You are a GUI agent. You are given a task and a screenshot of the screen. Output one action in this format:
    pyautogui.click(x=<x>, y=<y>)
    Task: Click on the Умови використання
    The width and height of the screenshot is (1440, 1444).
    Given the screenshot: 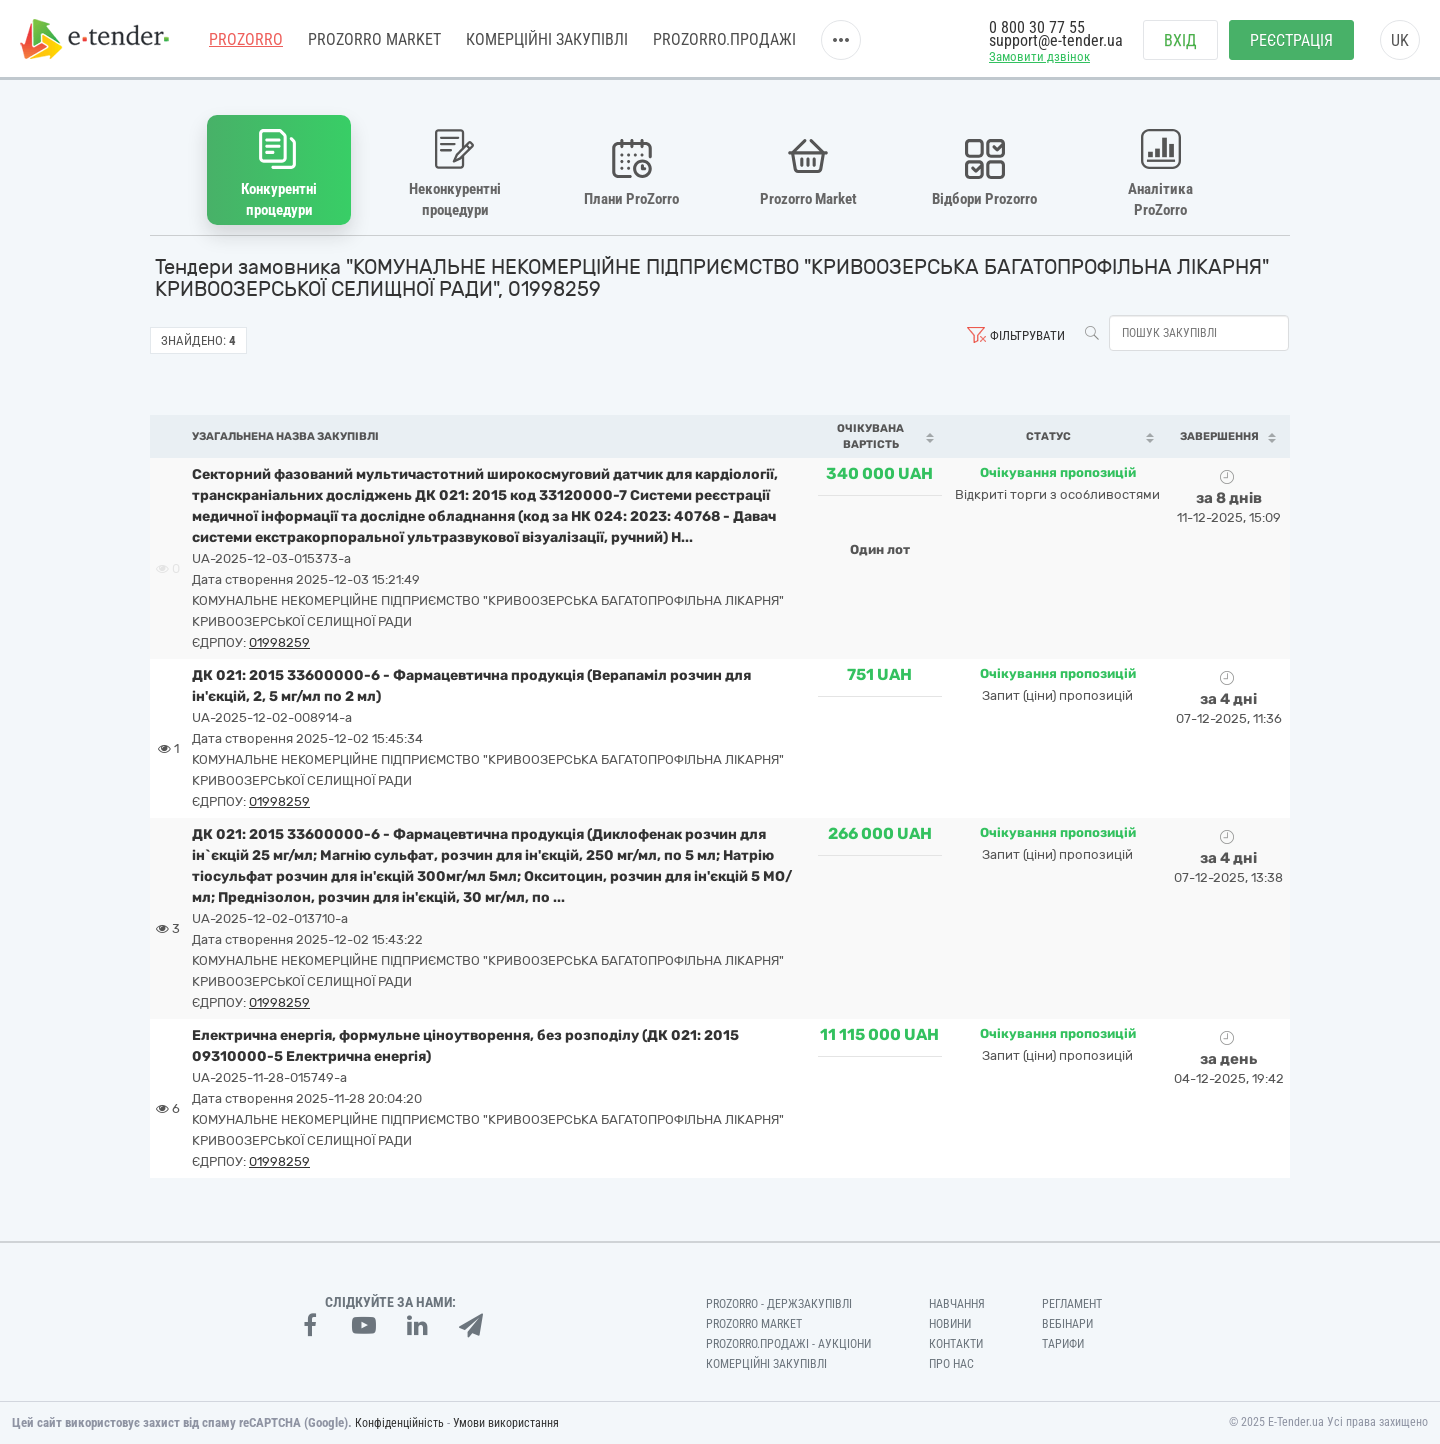 What is the action you would take?
    pyautogui.click(x=506, y=1423)
    